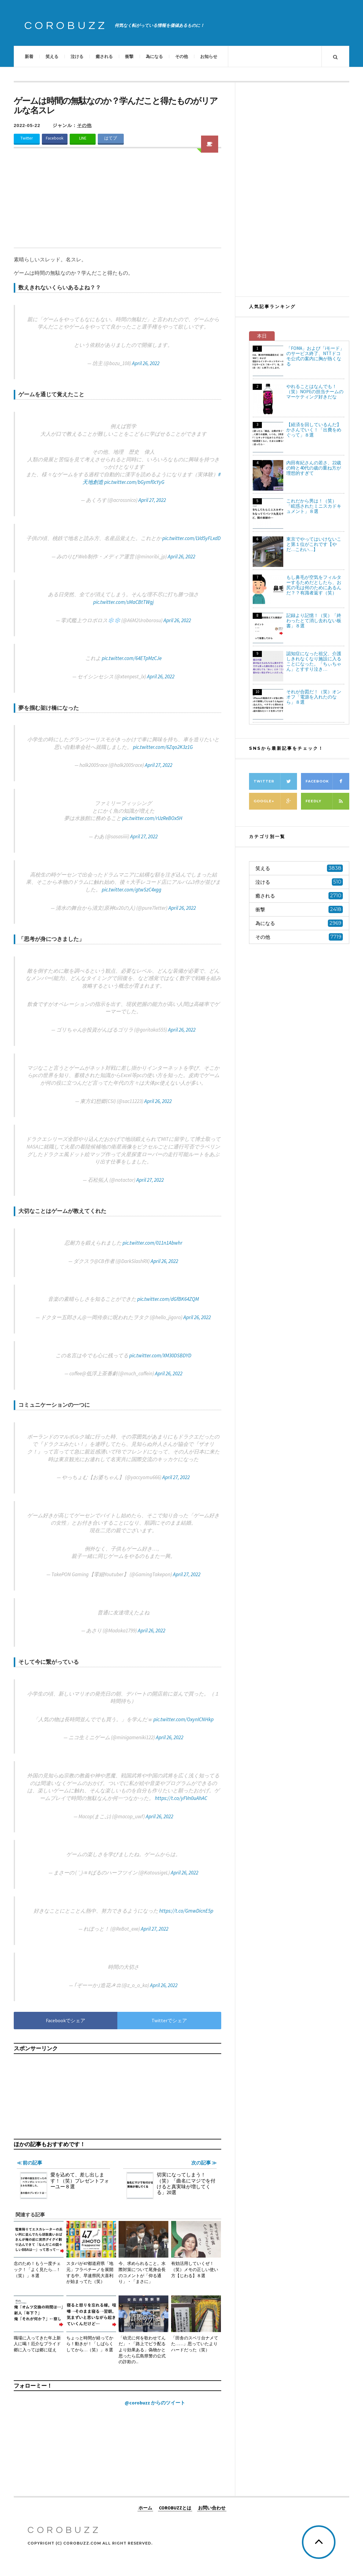  I want to click on 東京でやってはいけないこと第１位がこれです【やだ…こわい…】, so click(313, 544).